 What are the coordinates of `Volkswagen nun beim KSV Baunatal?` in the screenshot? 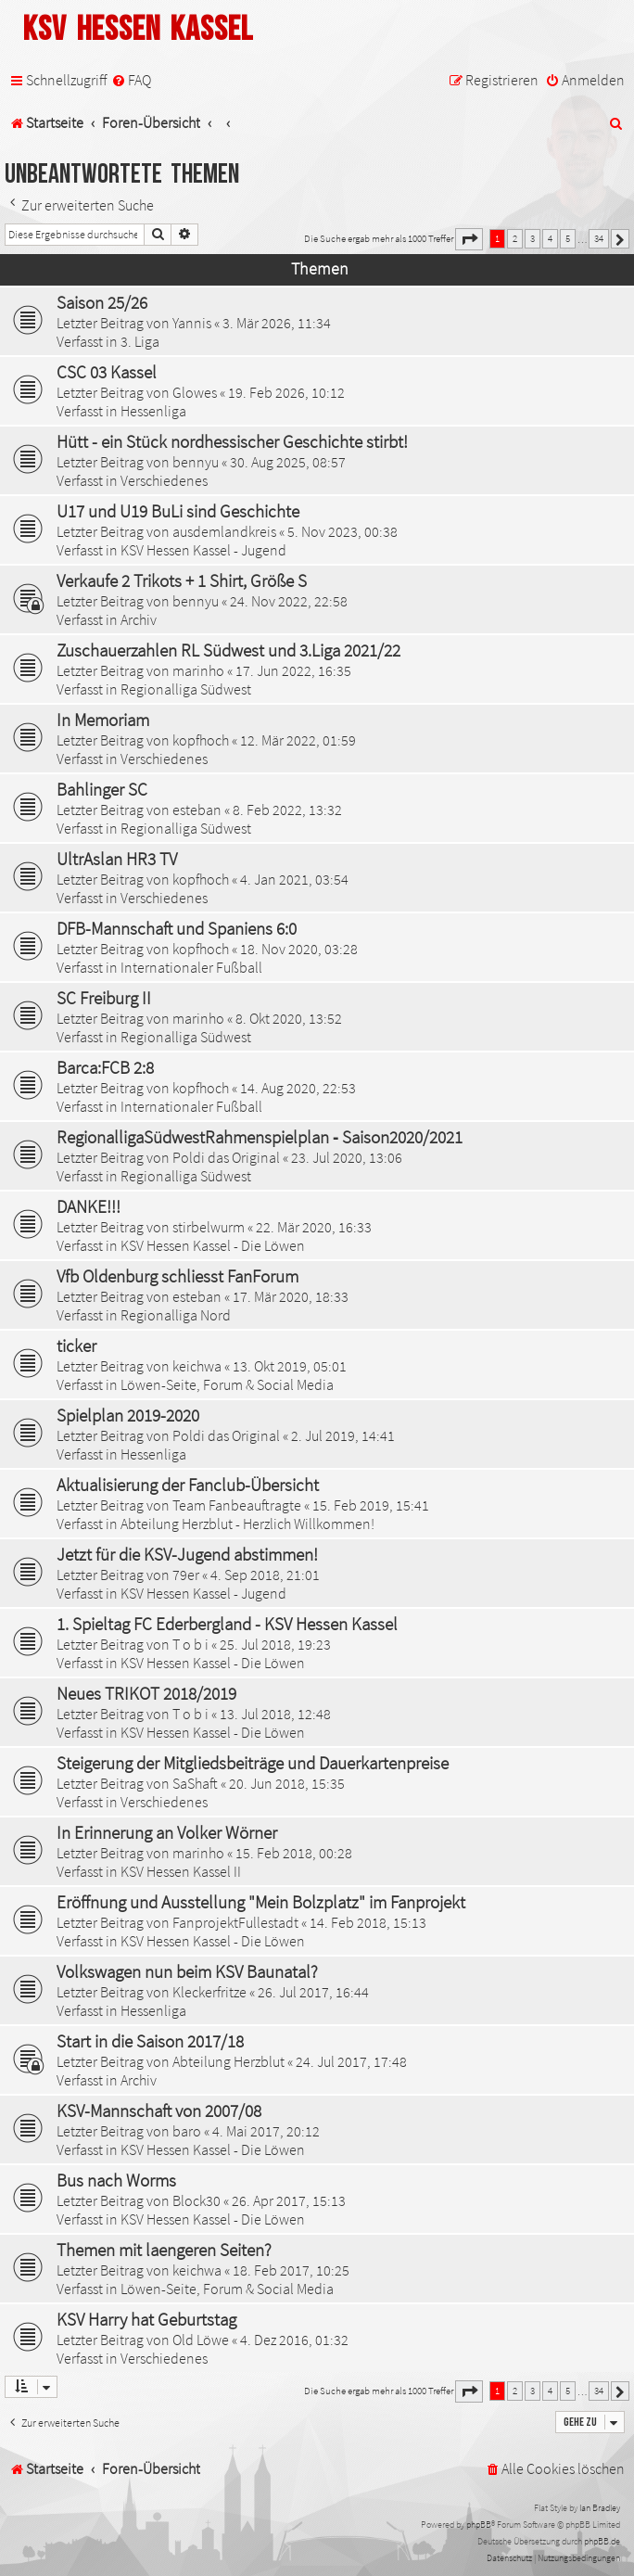 It's located at (187, 1971).